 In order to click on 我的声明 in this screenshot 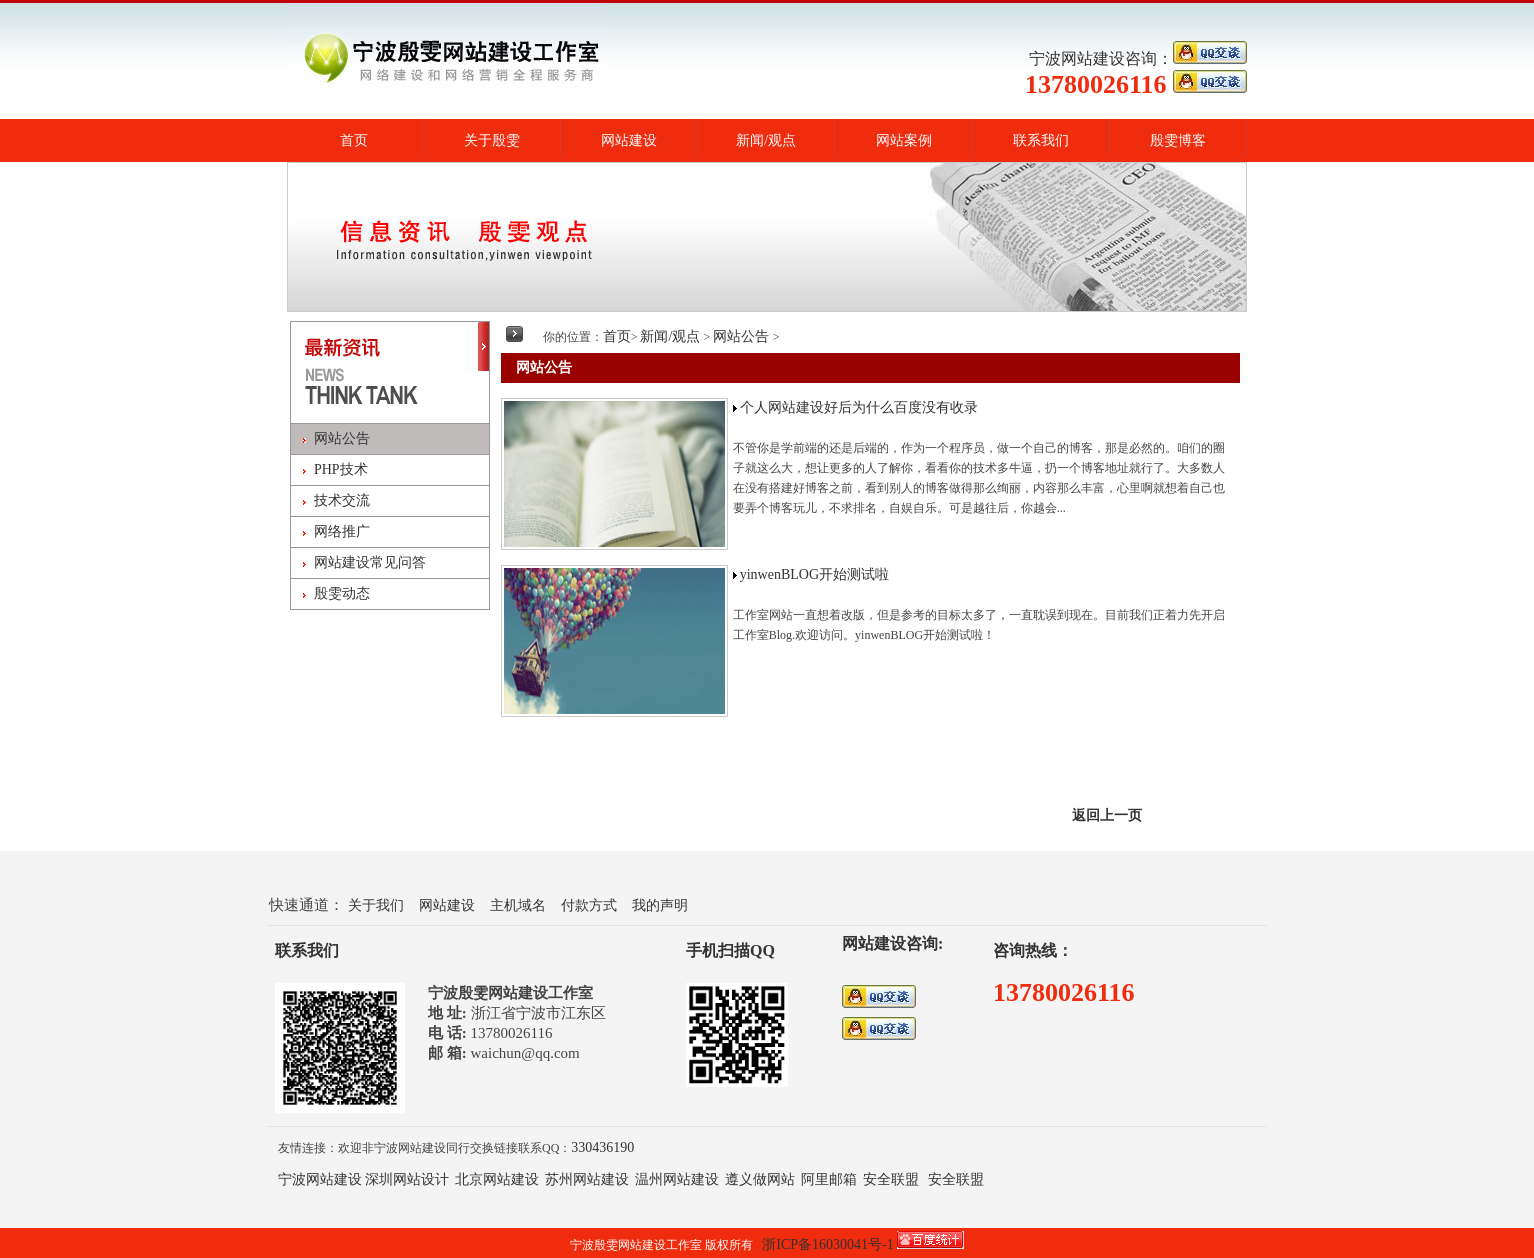, I will do `click(660, 905)`.